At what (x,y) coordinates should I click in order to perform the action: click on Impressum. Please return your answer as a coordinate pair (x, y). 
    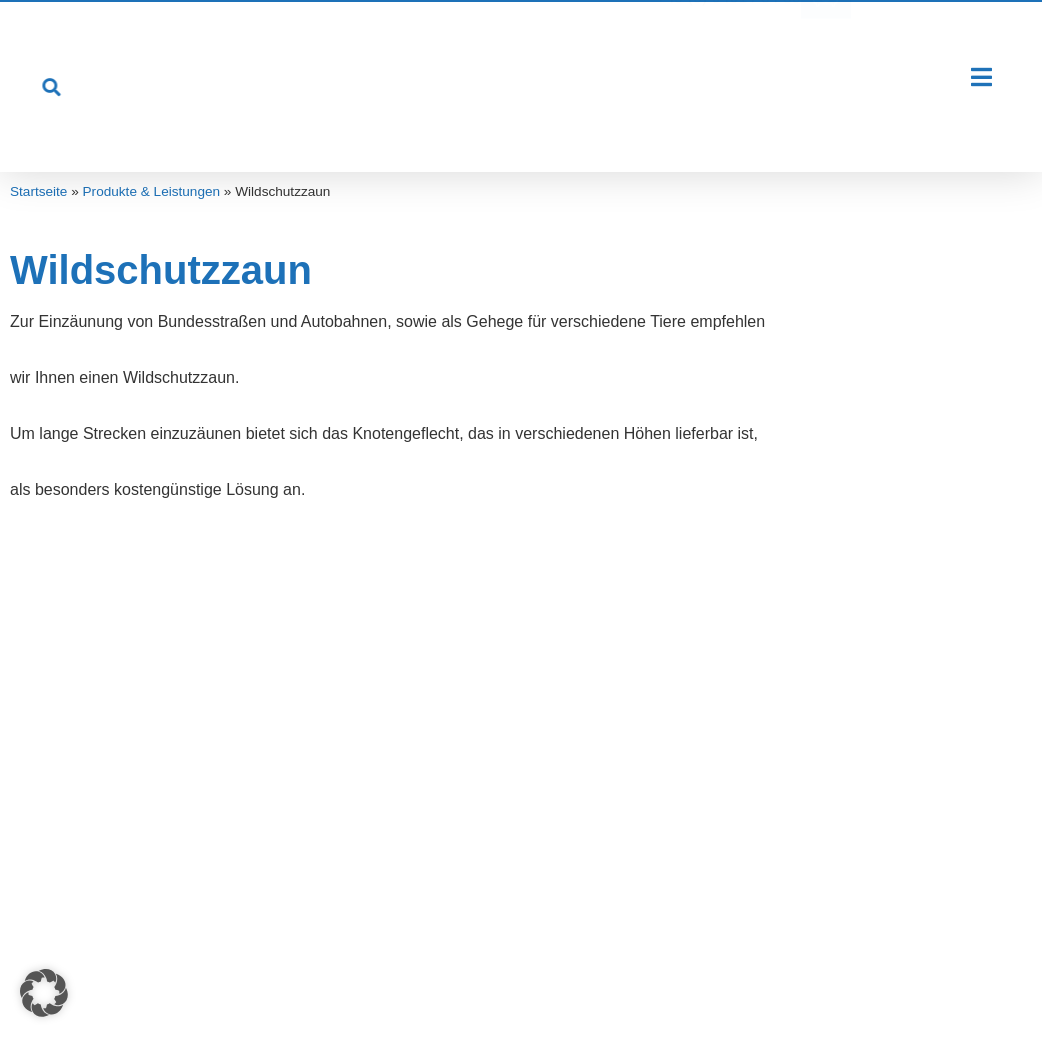
    Looking at the image, I should click on (436, 982).